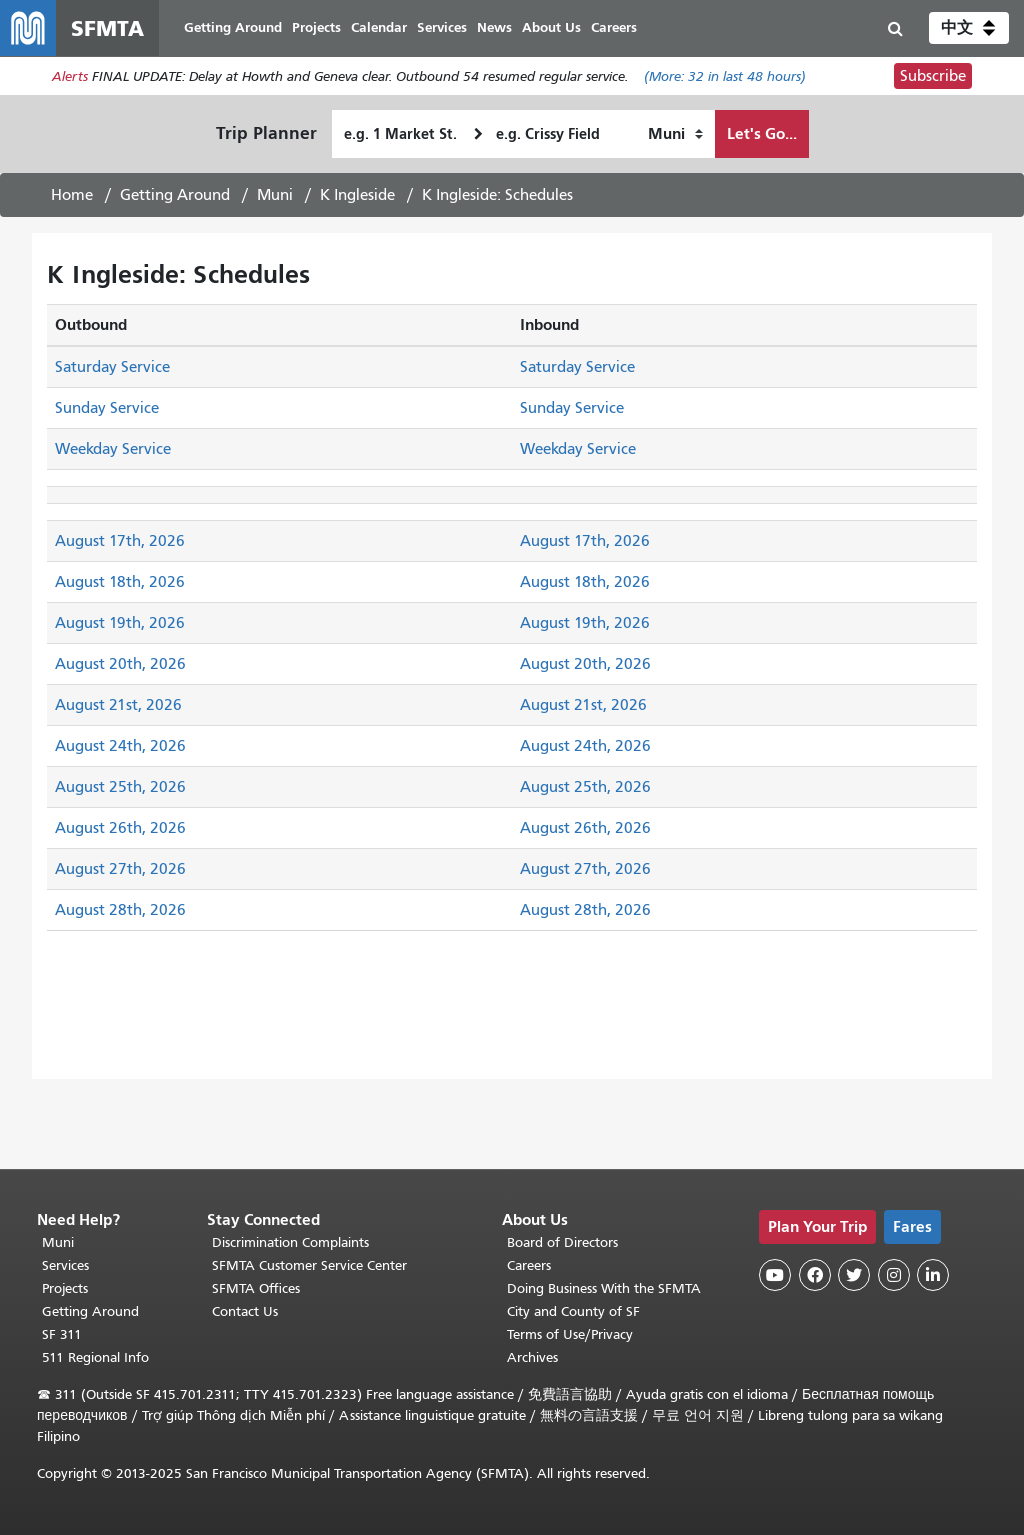 This screenshot has height=1535, width=1024. Describe the element at coordinates (275, 195) in the screenshot. I see `Muni` at that location.